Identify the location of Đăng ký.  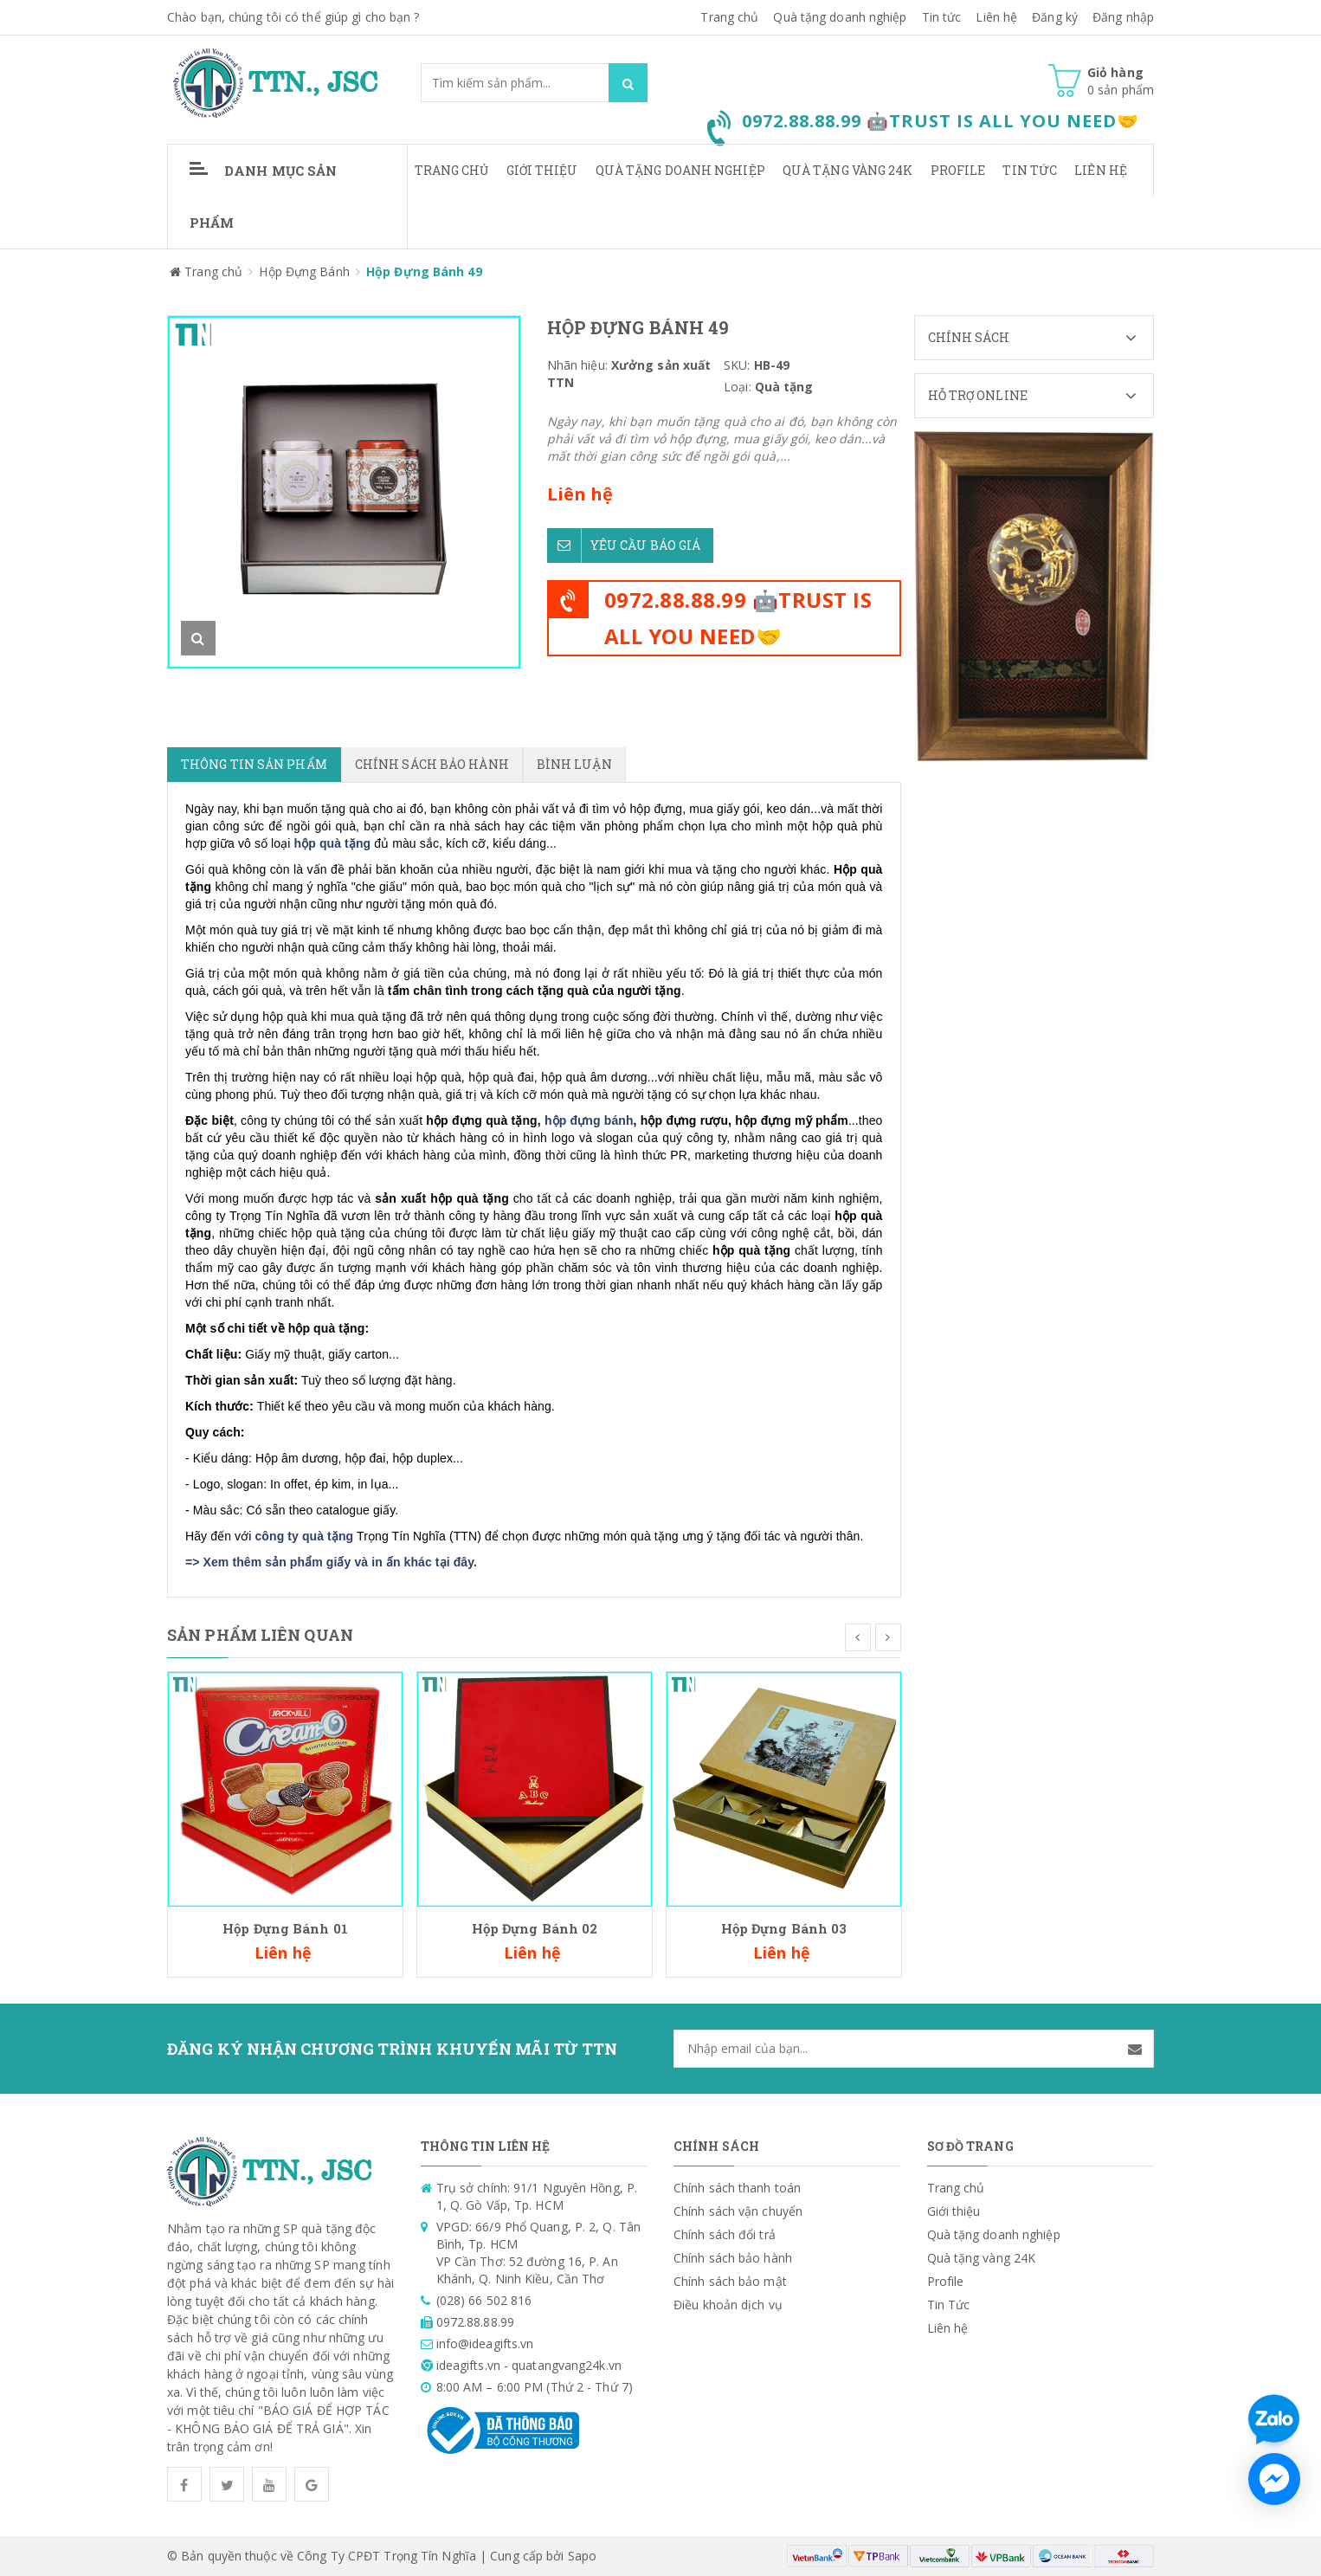
(1055, 17).